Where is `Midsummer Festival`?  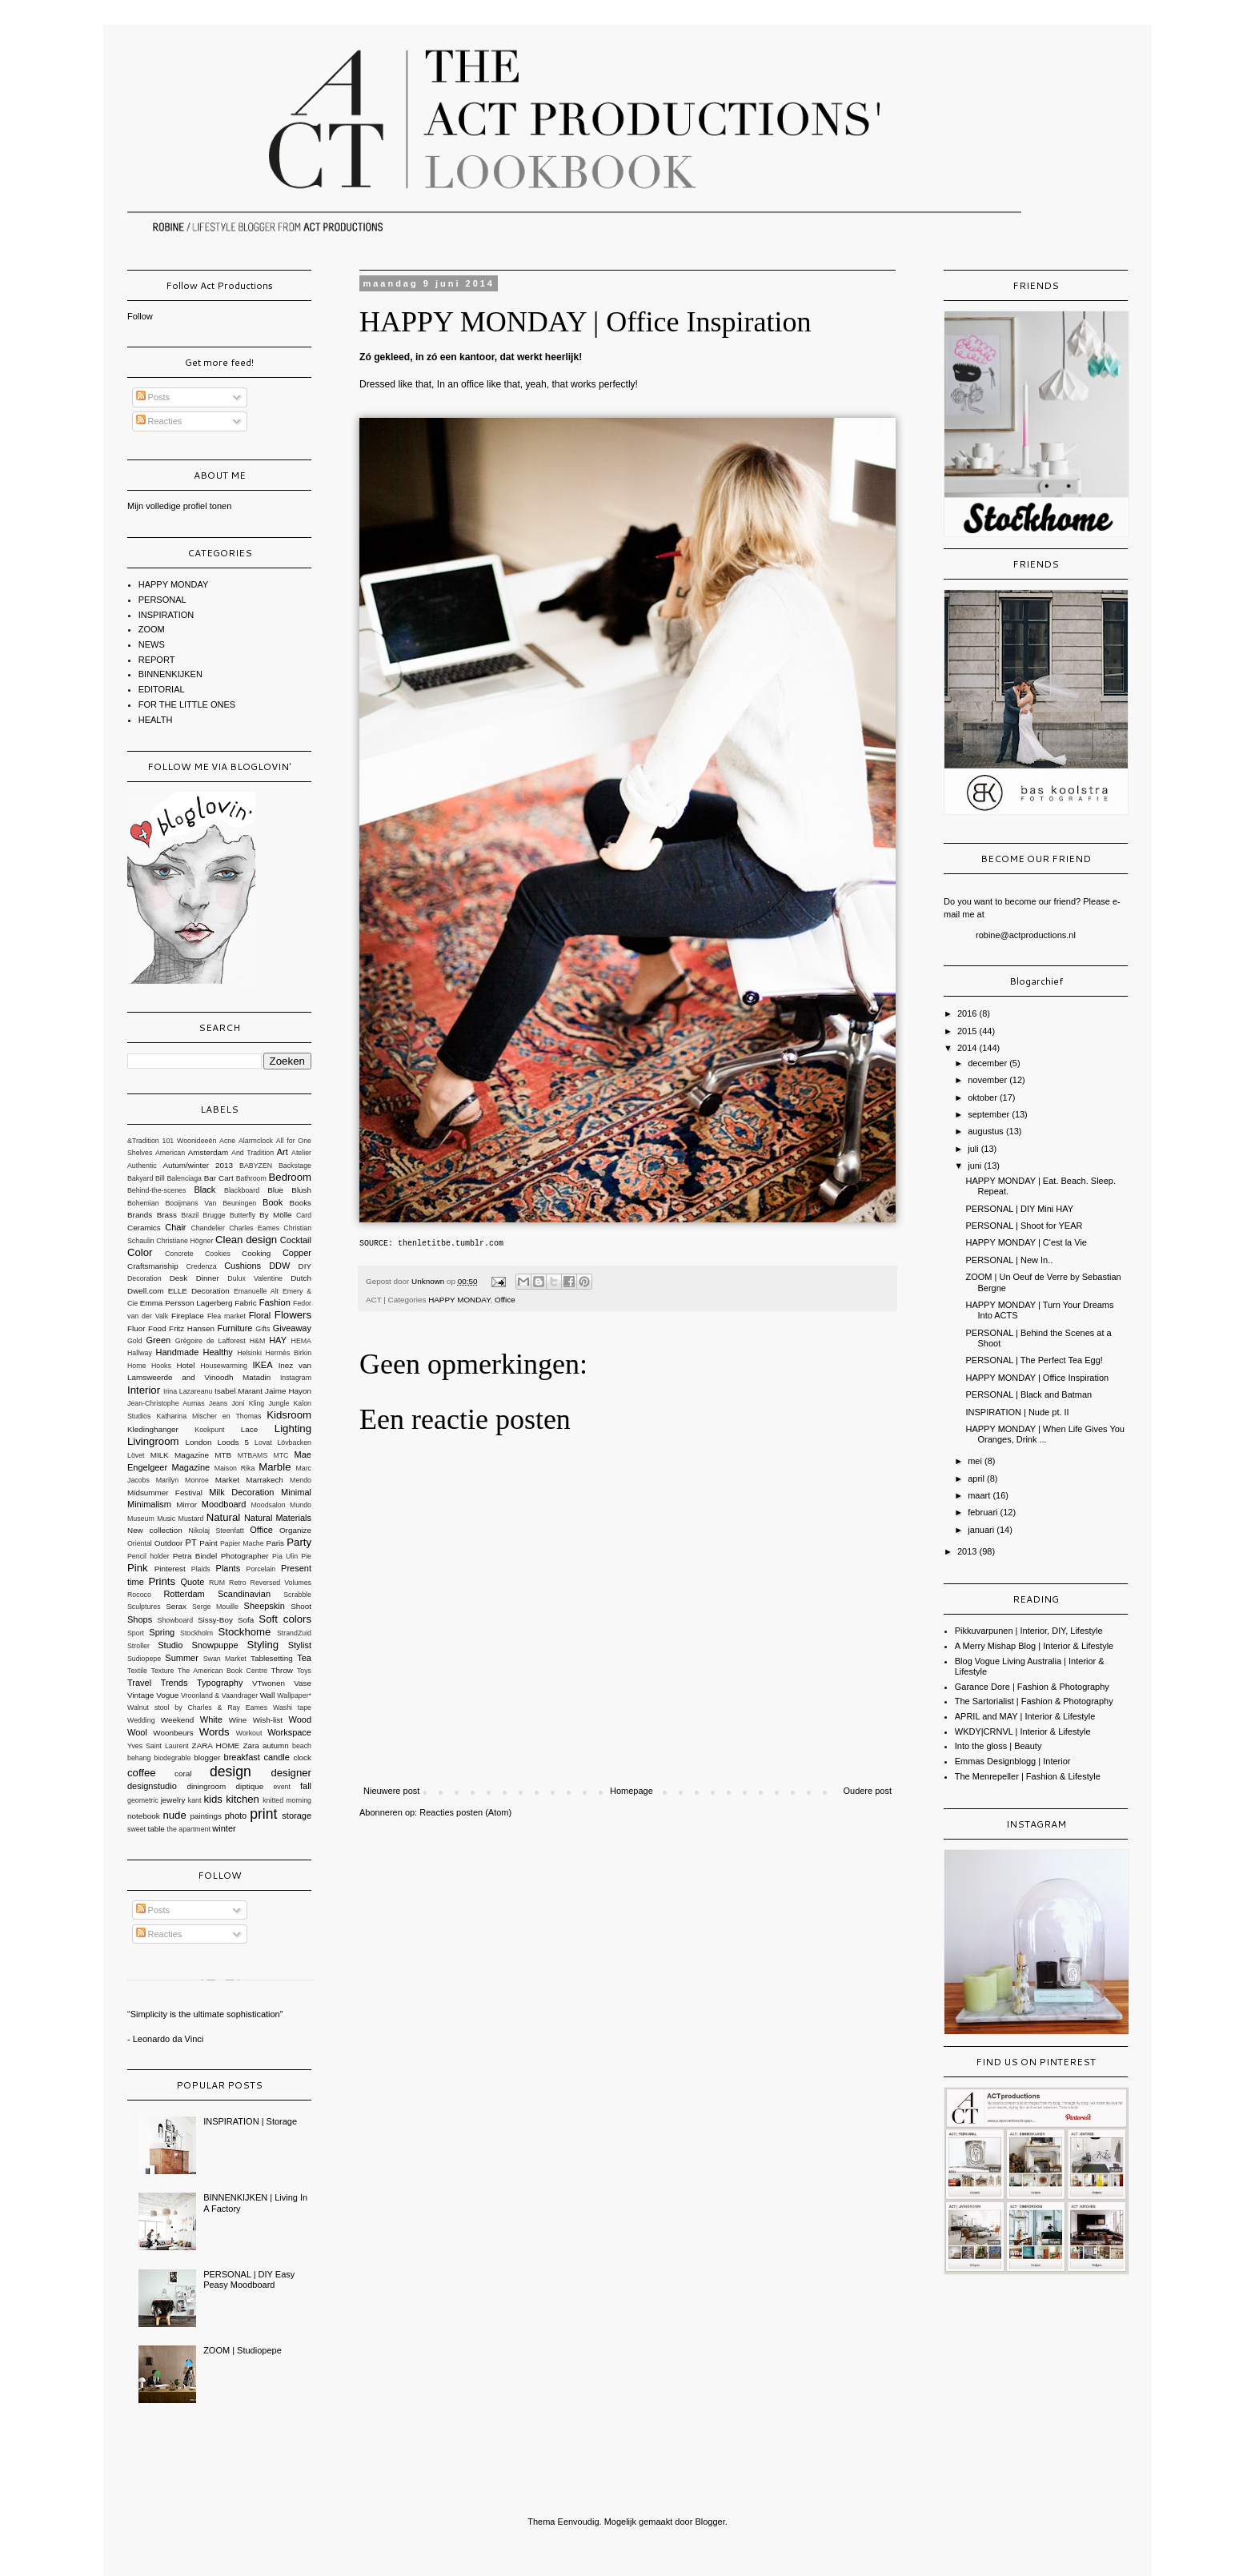
Midsummer Festival is located at coordinates (164, 1492).